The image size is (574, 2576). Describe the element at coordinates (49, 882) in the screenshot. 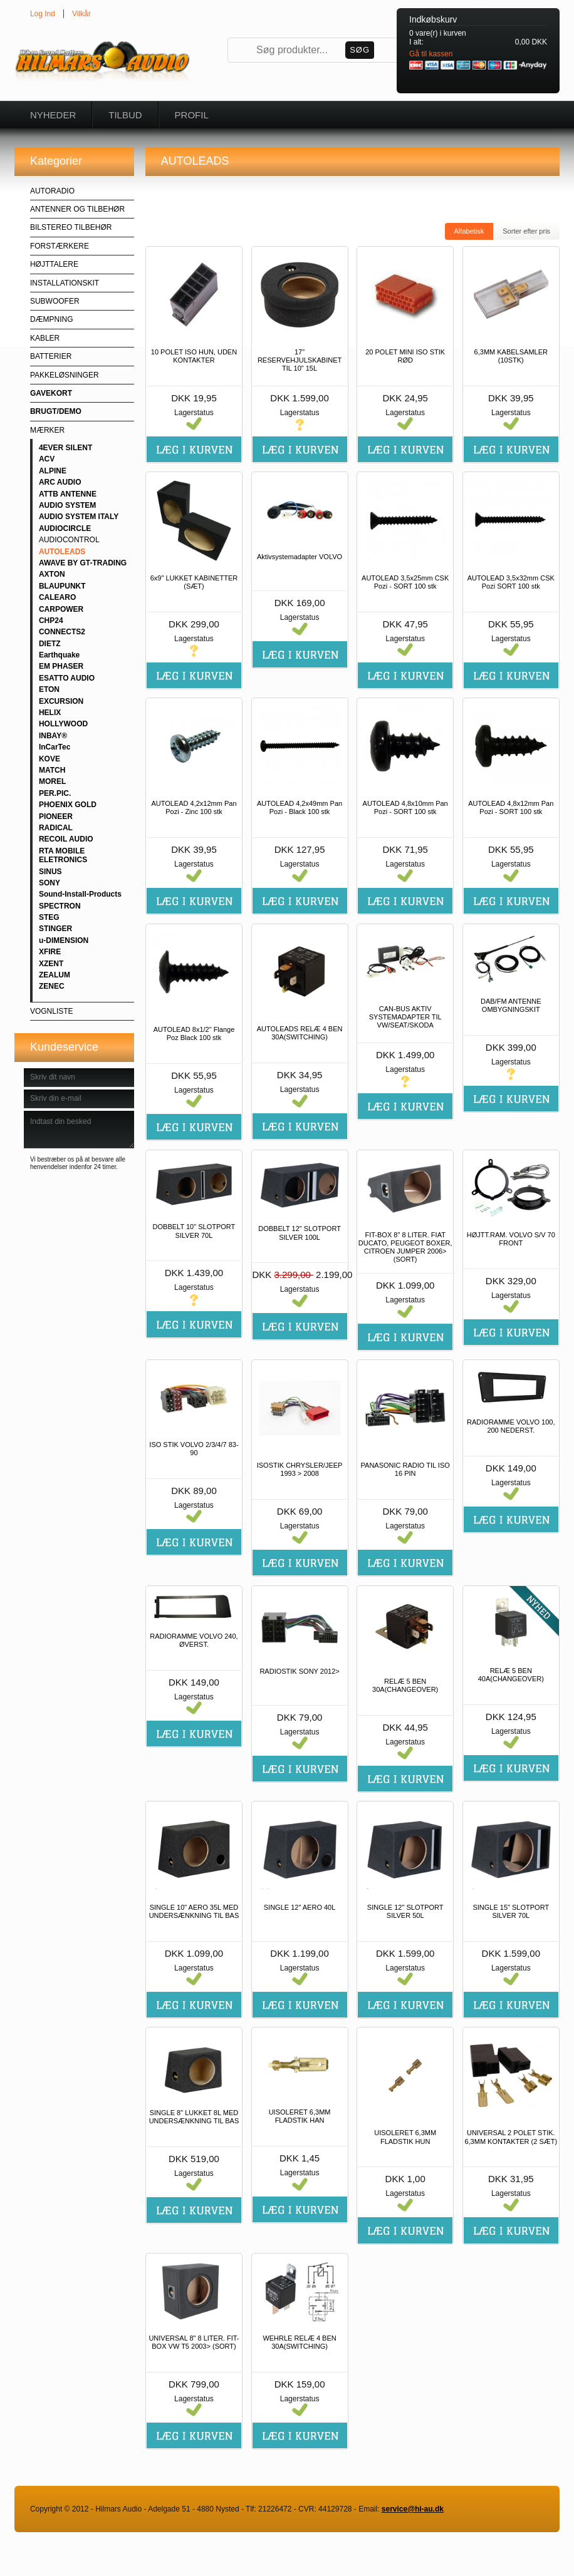

I see `SONY` at that location.